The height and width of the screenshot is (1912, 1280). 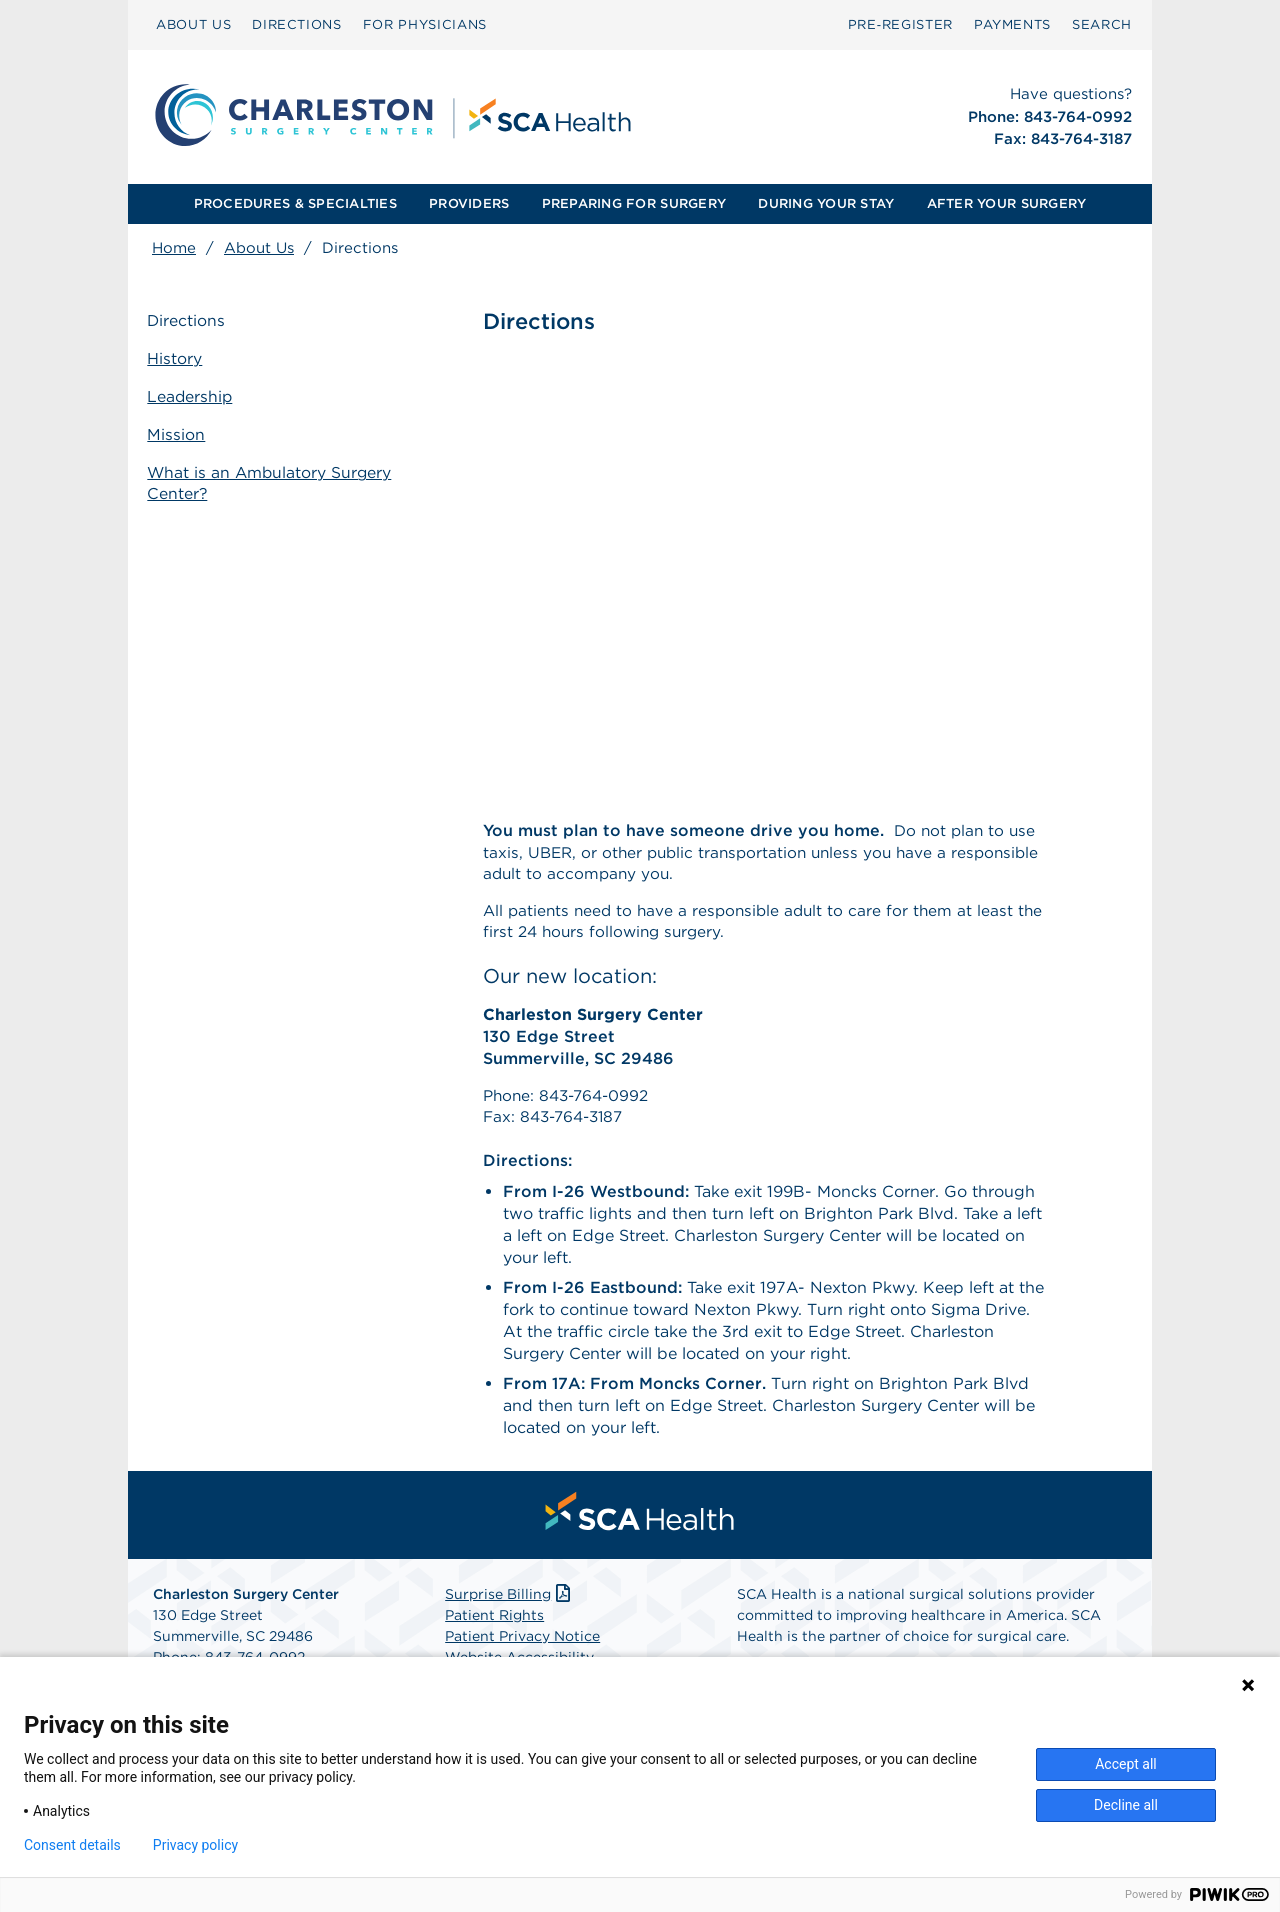 What do you see at coordinates (1102, 24) in the screenshot?
I see `SEARCH` at bounding box center [1102, 24].